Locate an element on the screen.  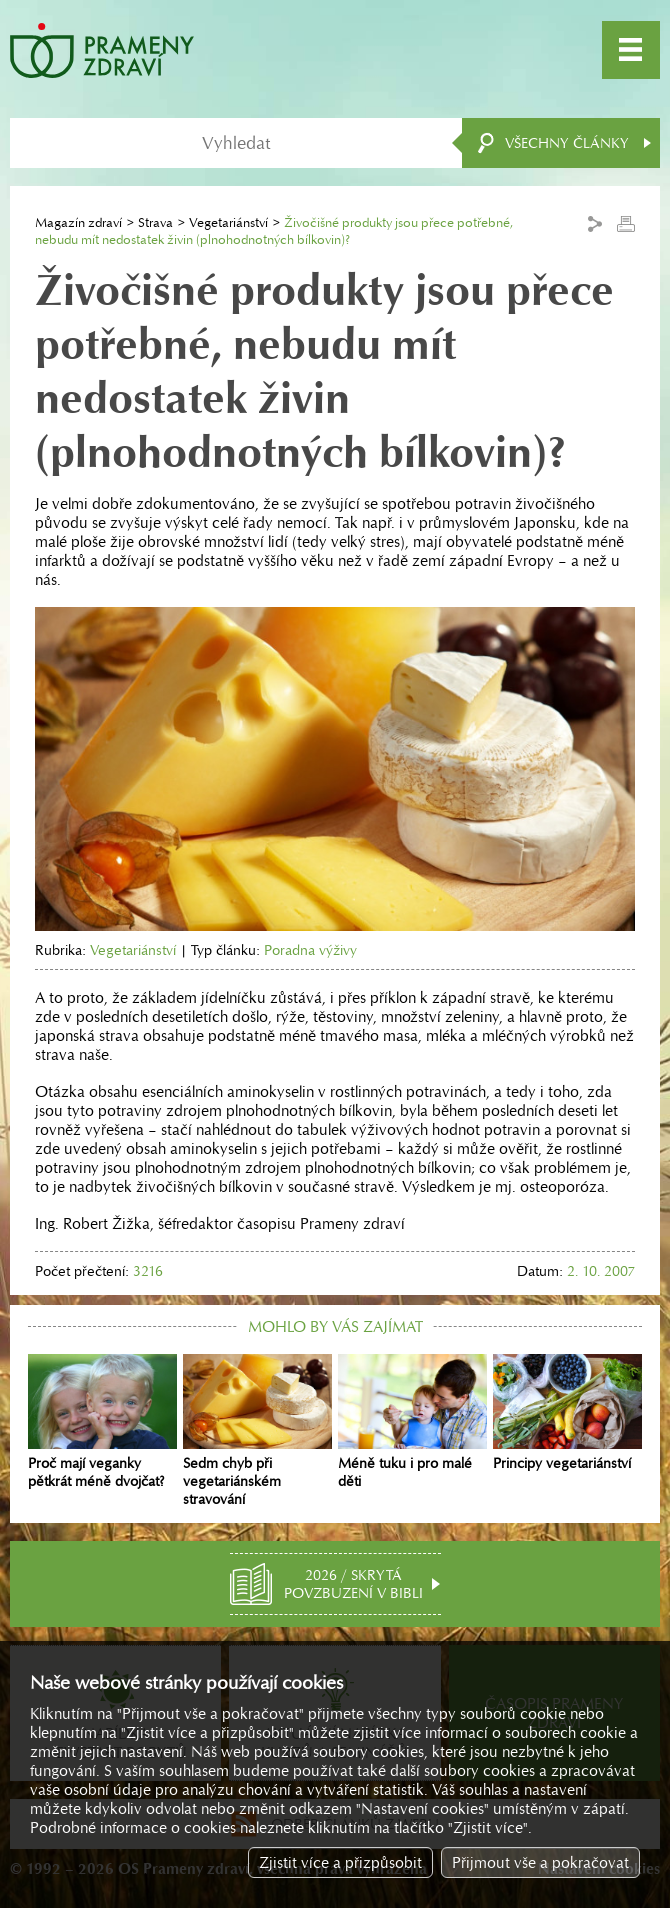
Magazín zdraví is located at coordinates (78, 222).